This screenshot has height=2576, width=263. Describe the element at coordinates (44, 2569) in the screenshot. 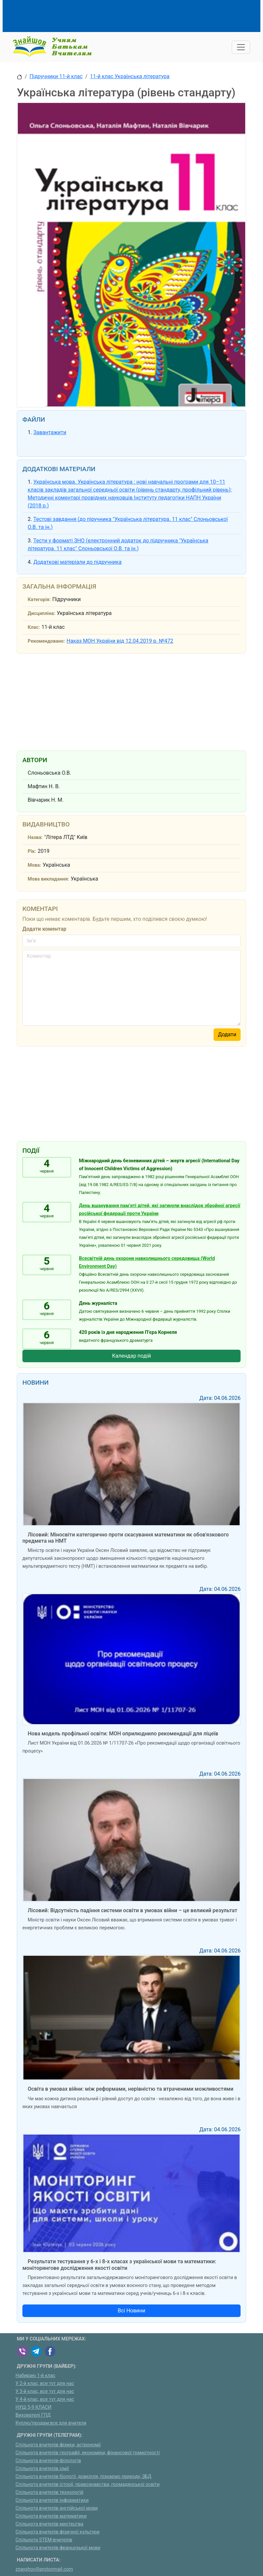

I see `znayshov@protonmail.com` at that location.